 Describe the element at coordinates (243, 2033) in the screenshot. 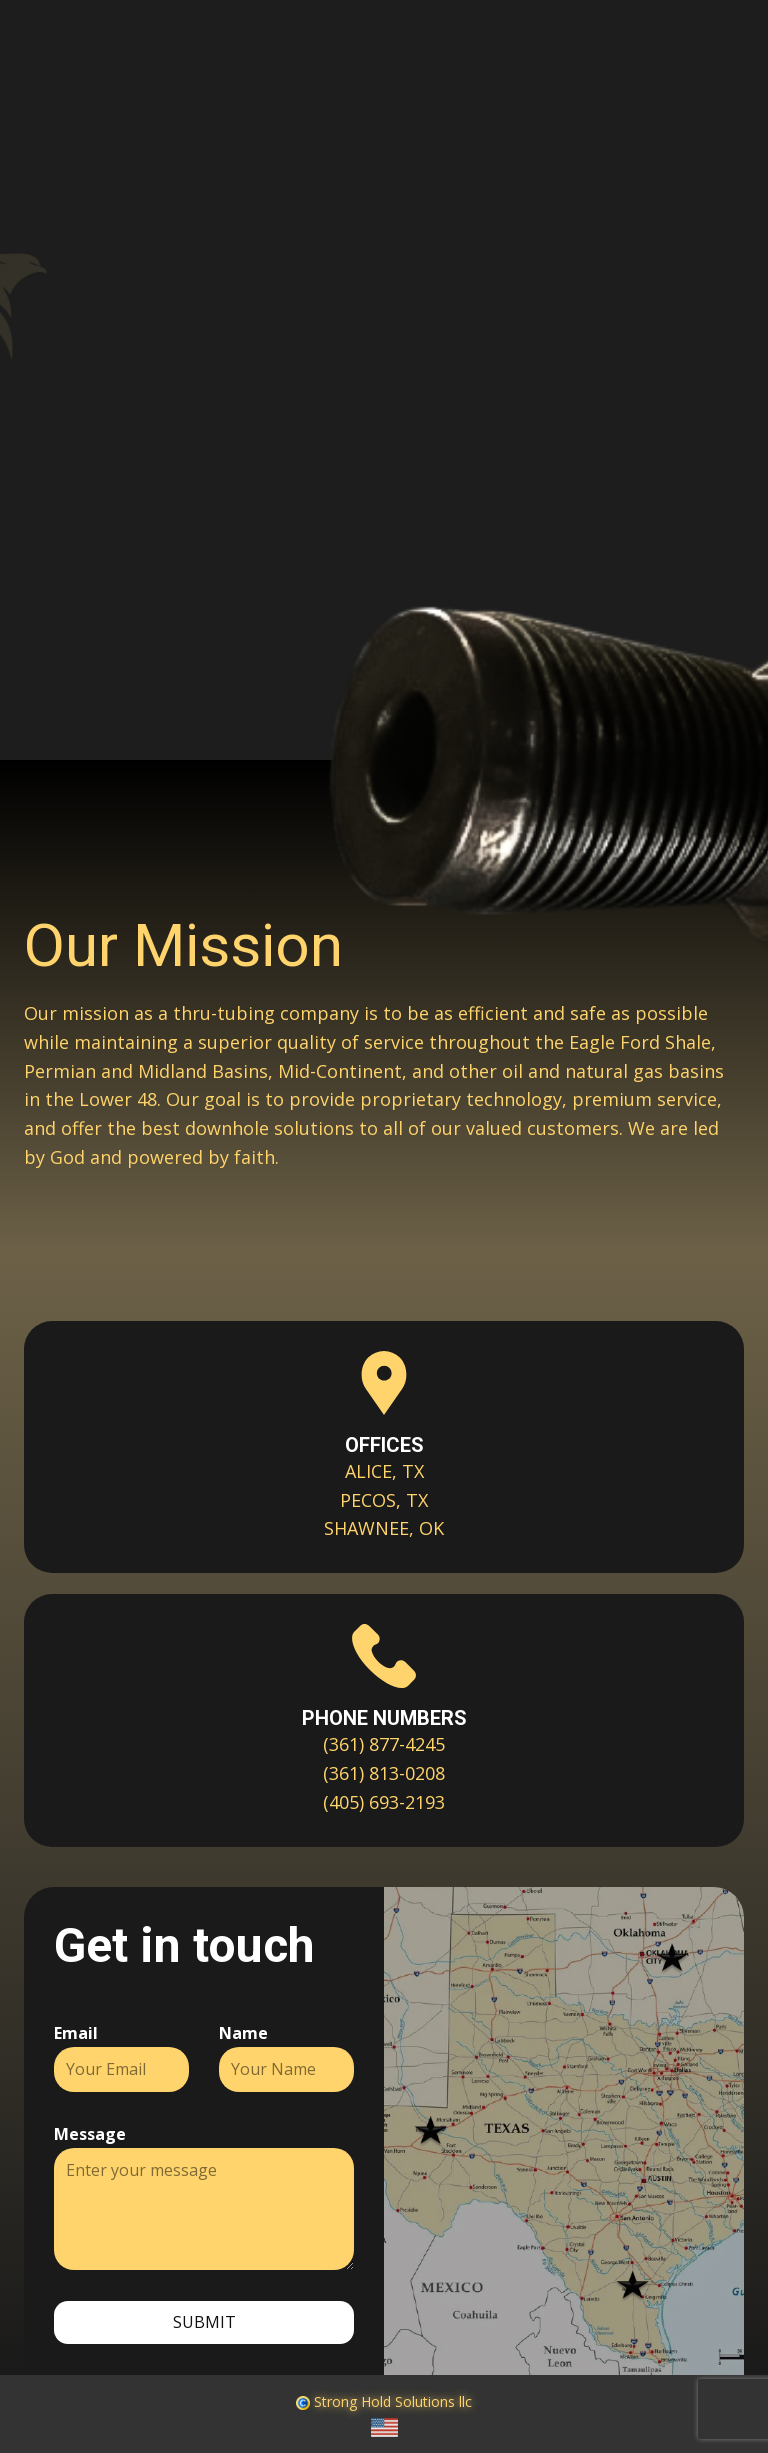

I see `Name` at that location.